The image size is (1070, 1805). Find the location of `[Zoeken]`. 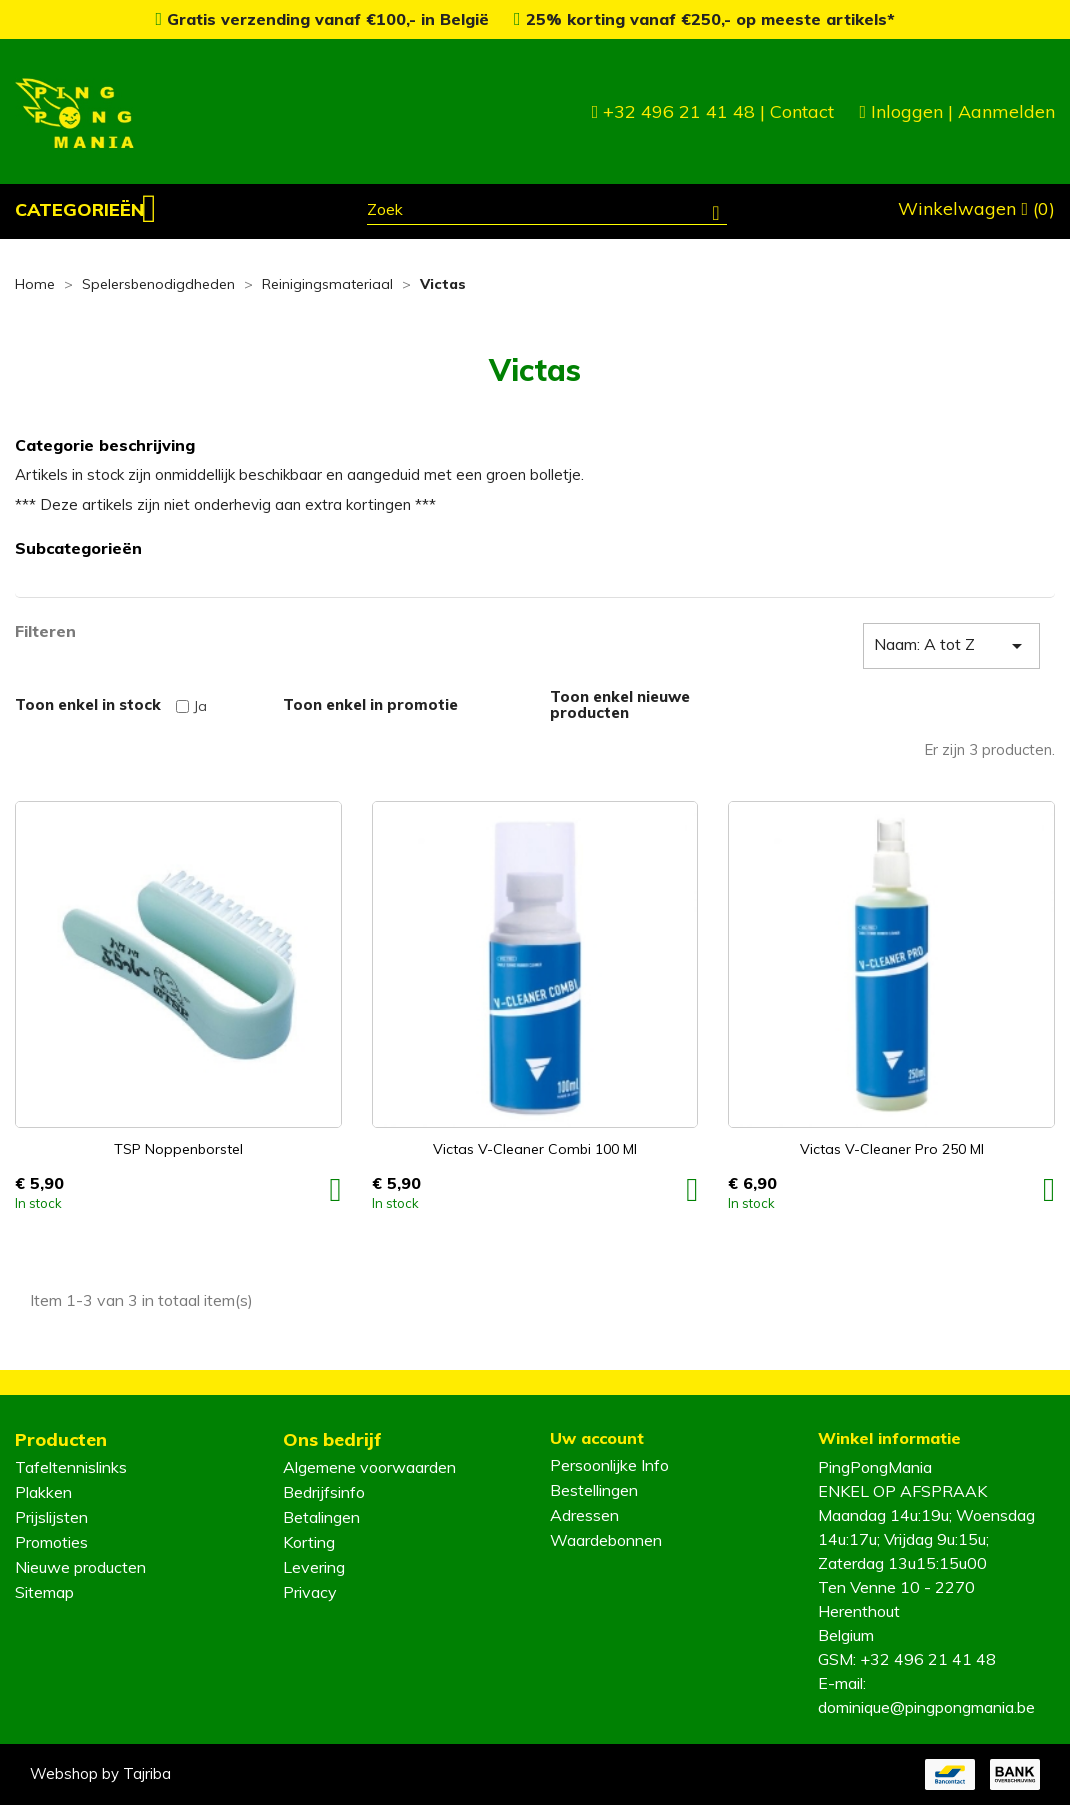

[Zoeken] is located at coordinates (547, 212).